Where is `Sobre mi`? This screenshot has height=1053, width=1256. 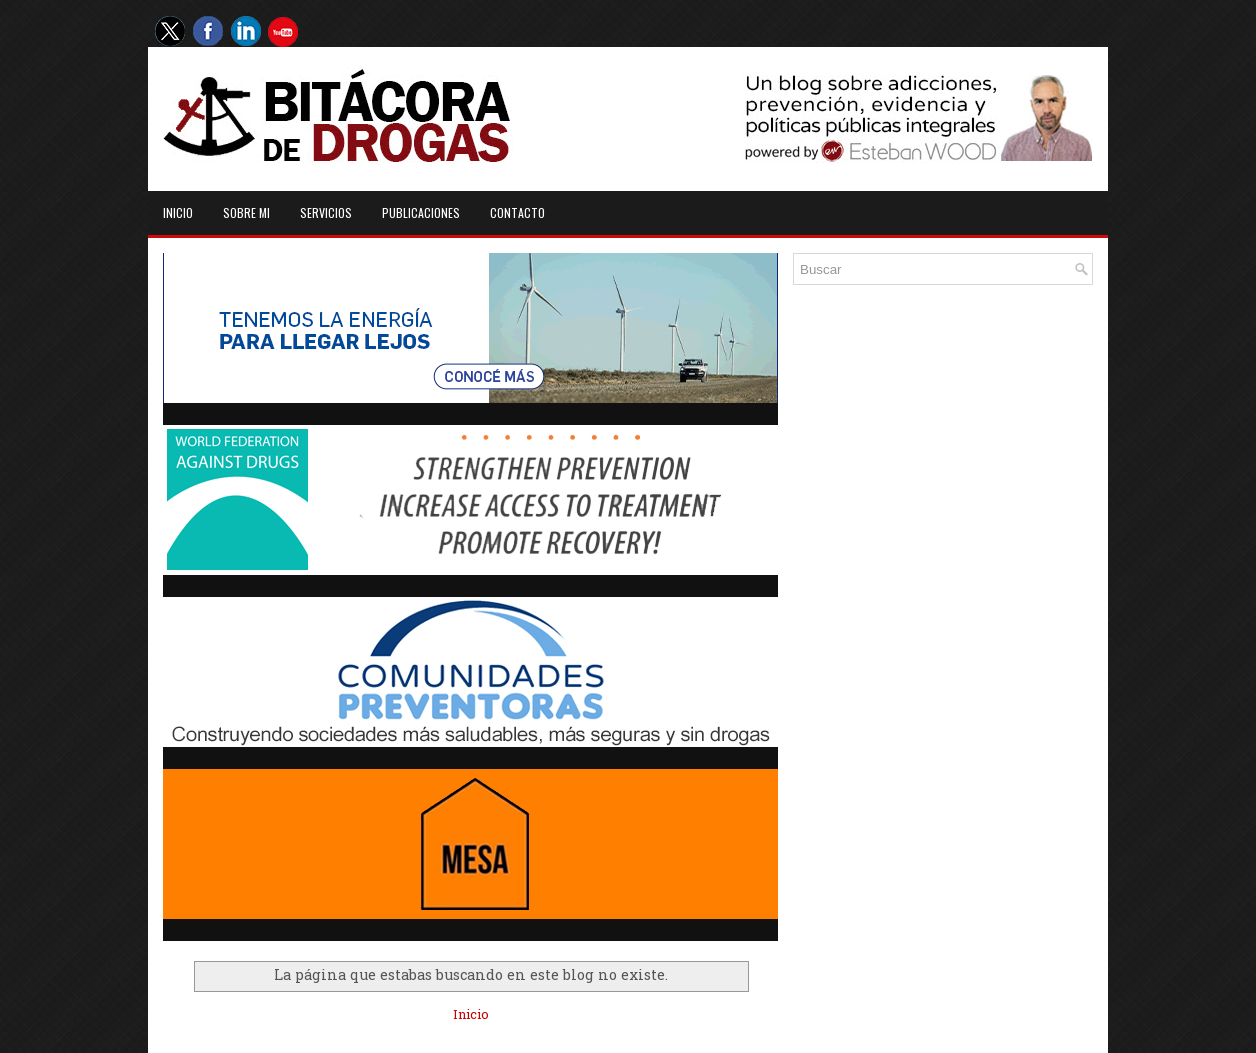
Sobre mi is located at coordinates (246, 212).